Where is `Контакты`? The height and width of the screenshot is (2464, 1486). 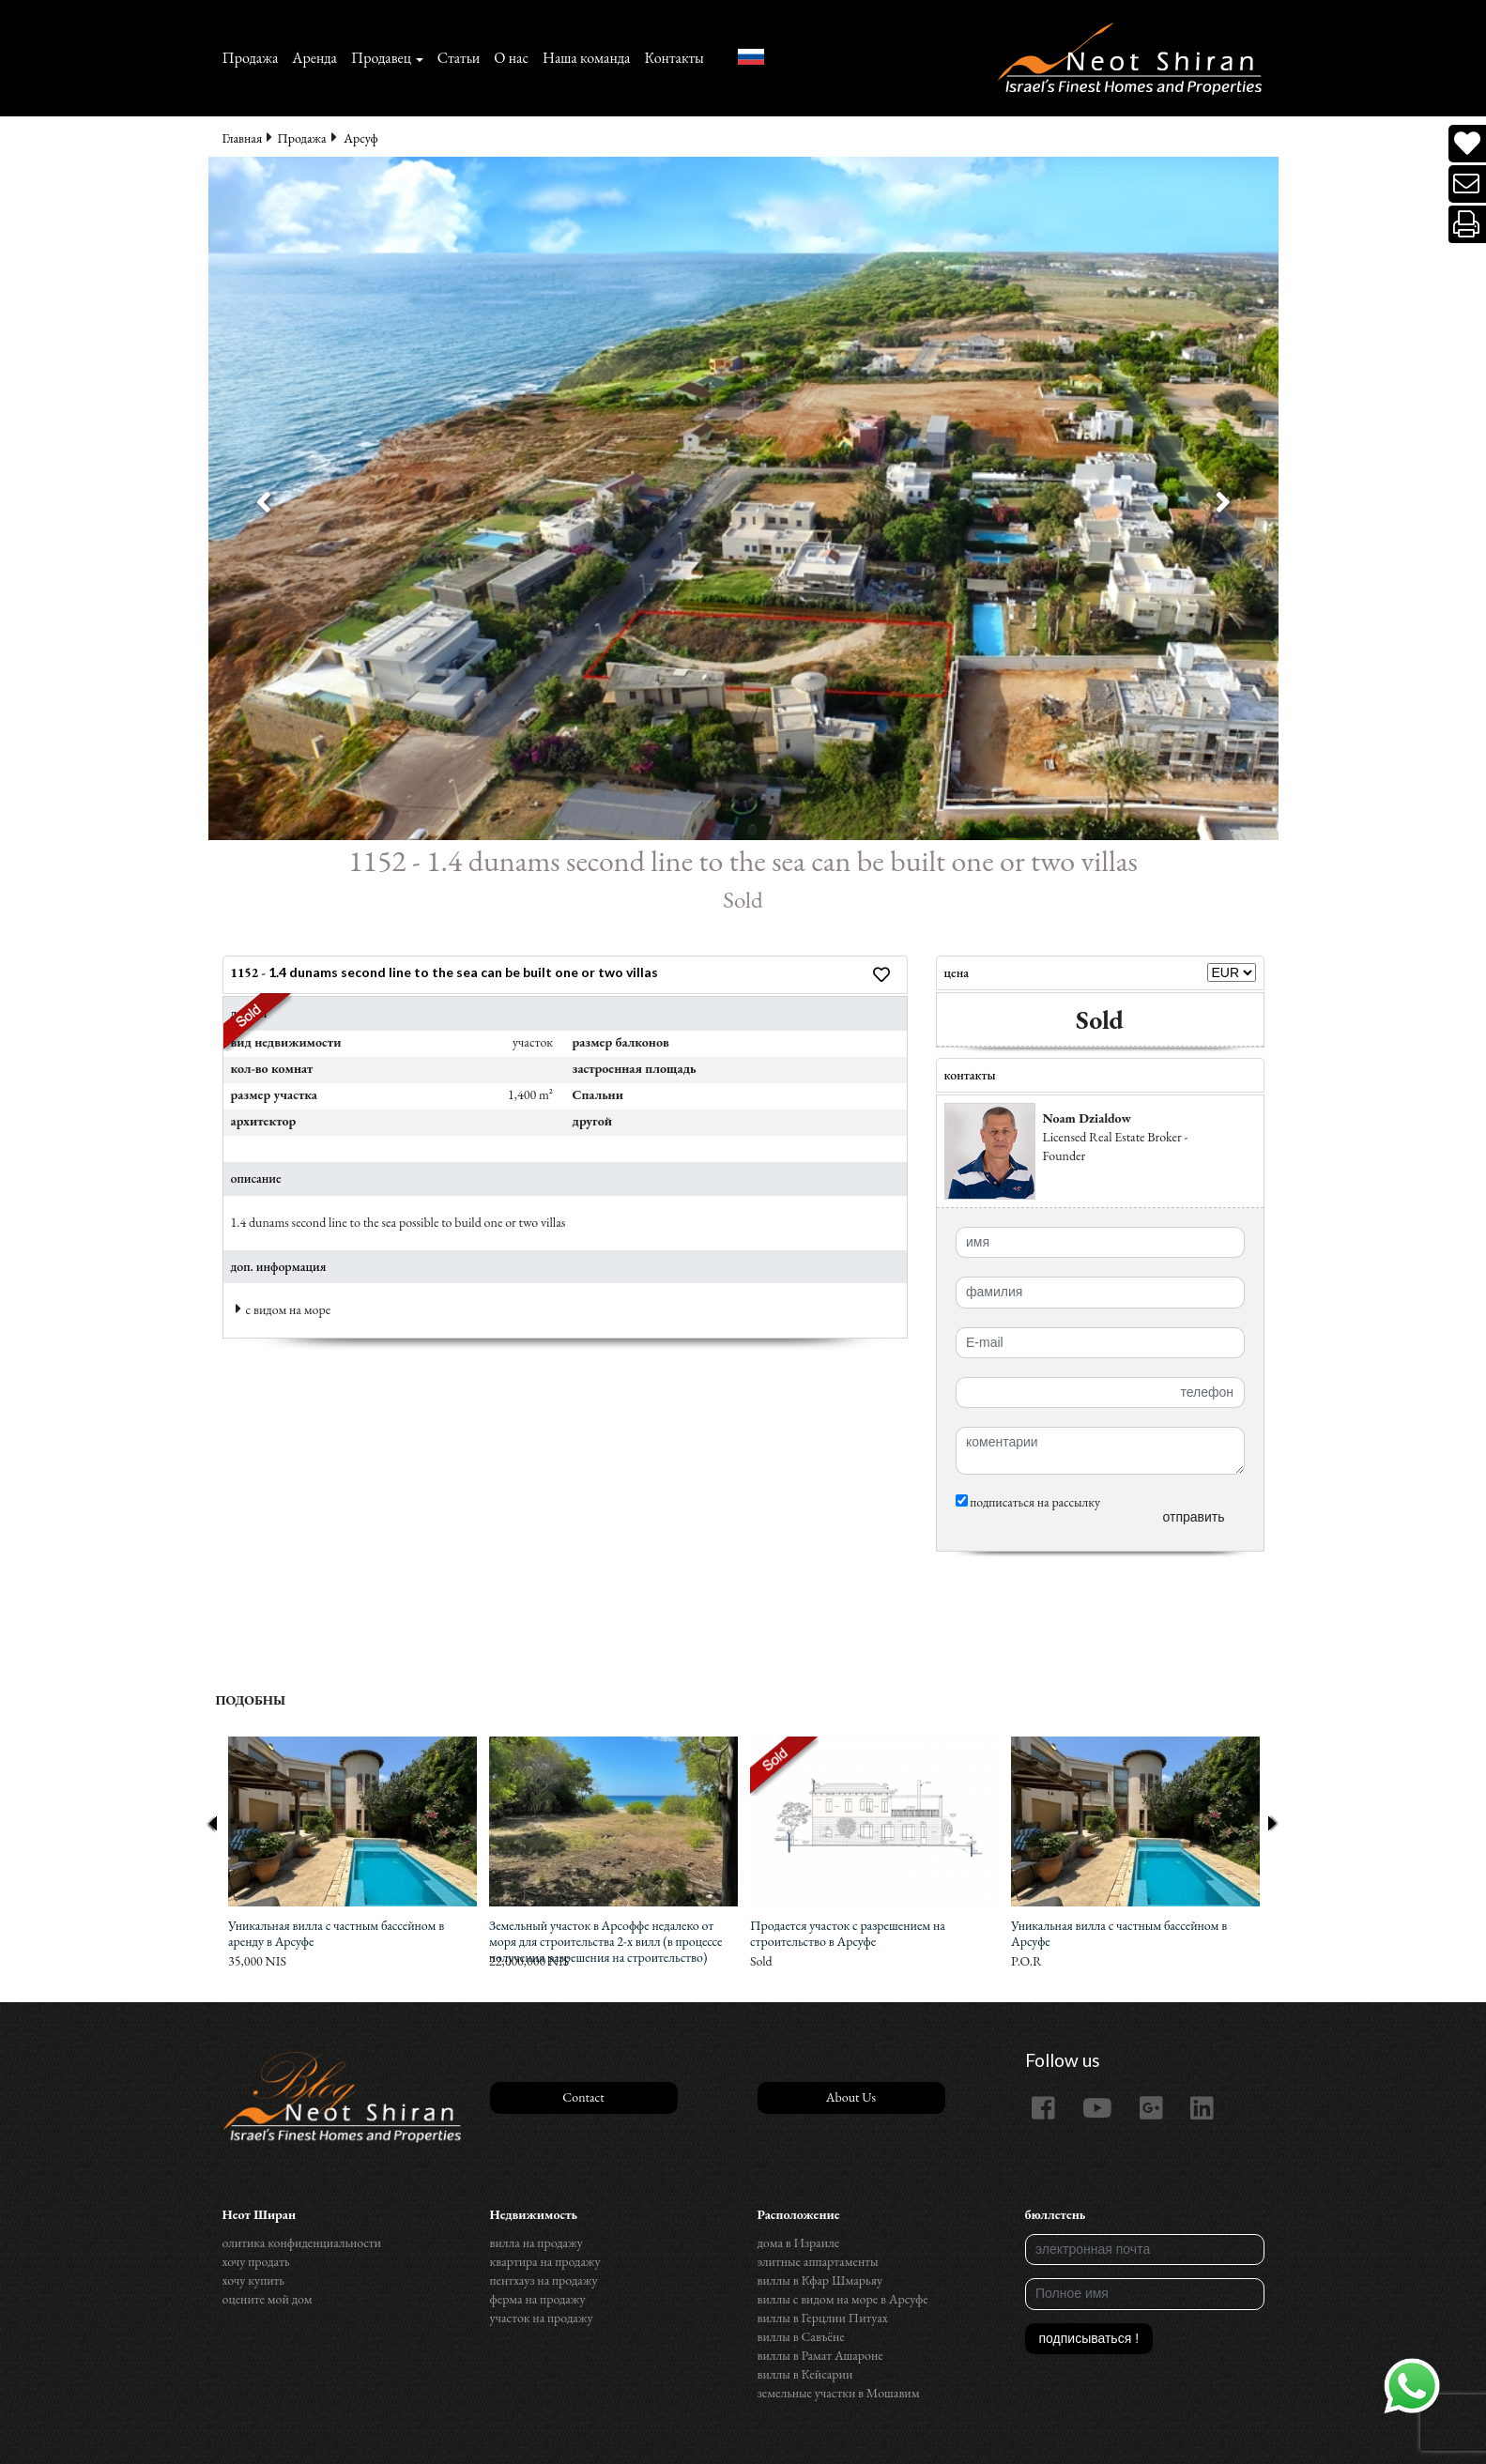
Контакты is located at coordinates (673, 58).